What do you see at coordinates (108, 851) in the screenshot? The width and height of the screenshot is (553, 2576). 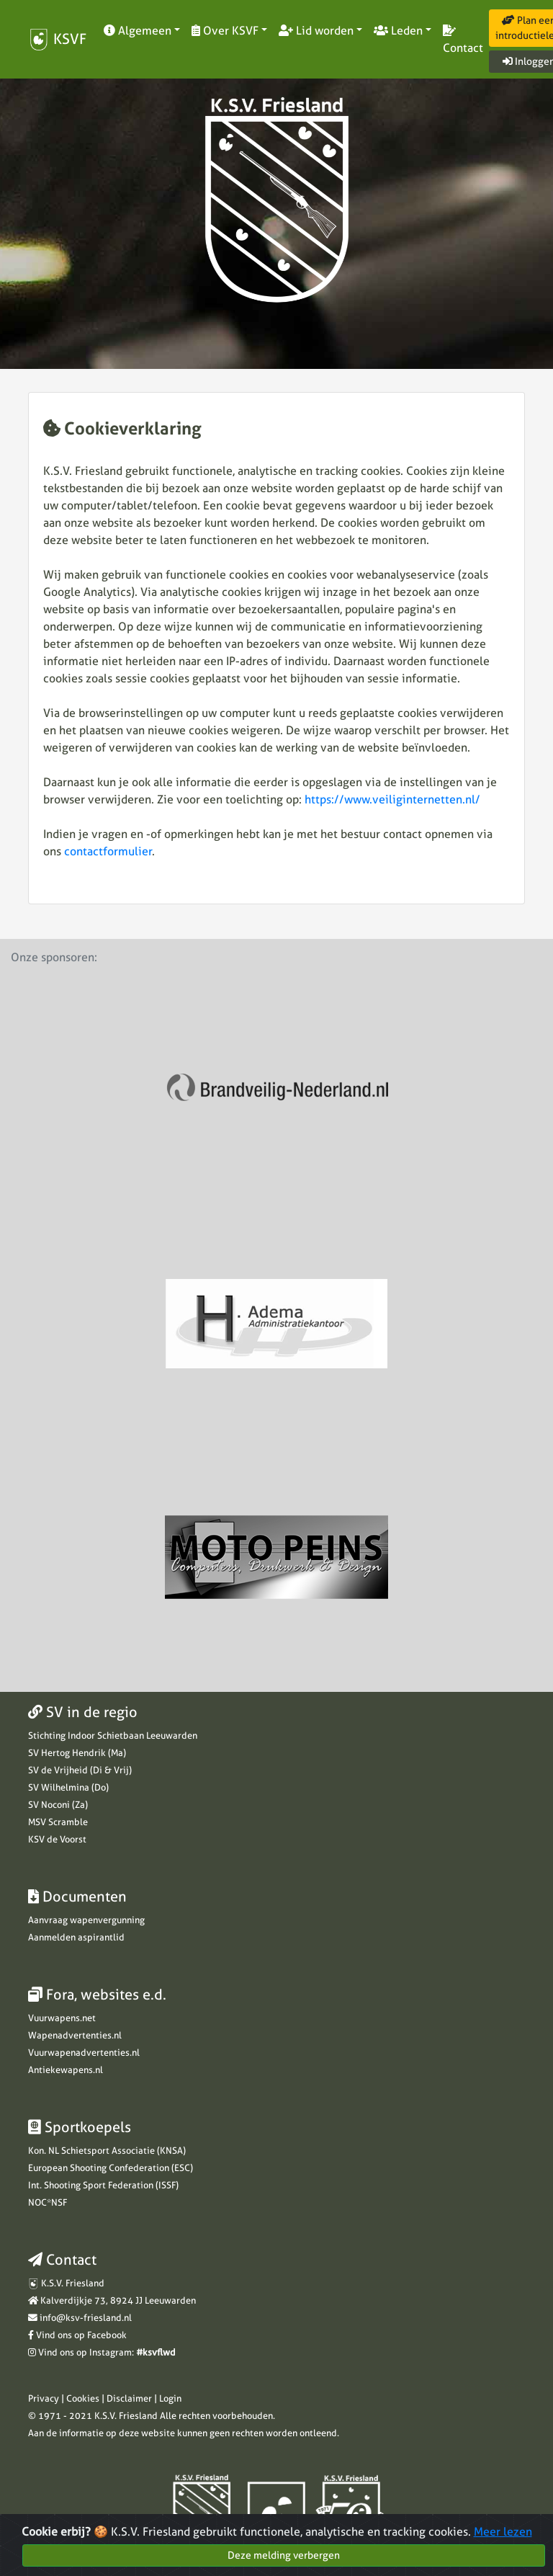 I see `contactformulier` at bounding box center [108, 851].